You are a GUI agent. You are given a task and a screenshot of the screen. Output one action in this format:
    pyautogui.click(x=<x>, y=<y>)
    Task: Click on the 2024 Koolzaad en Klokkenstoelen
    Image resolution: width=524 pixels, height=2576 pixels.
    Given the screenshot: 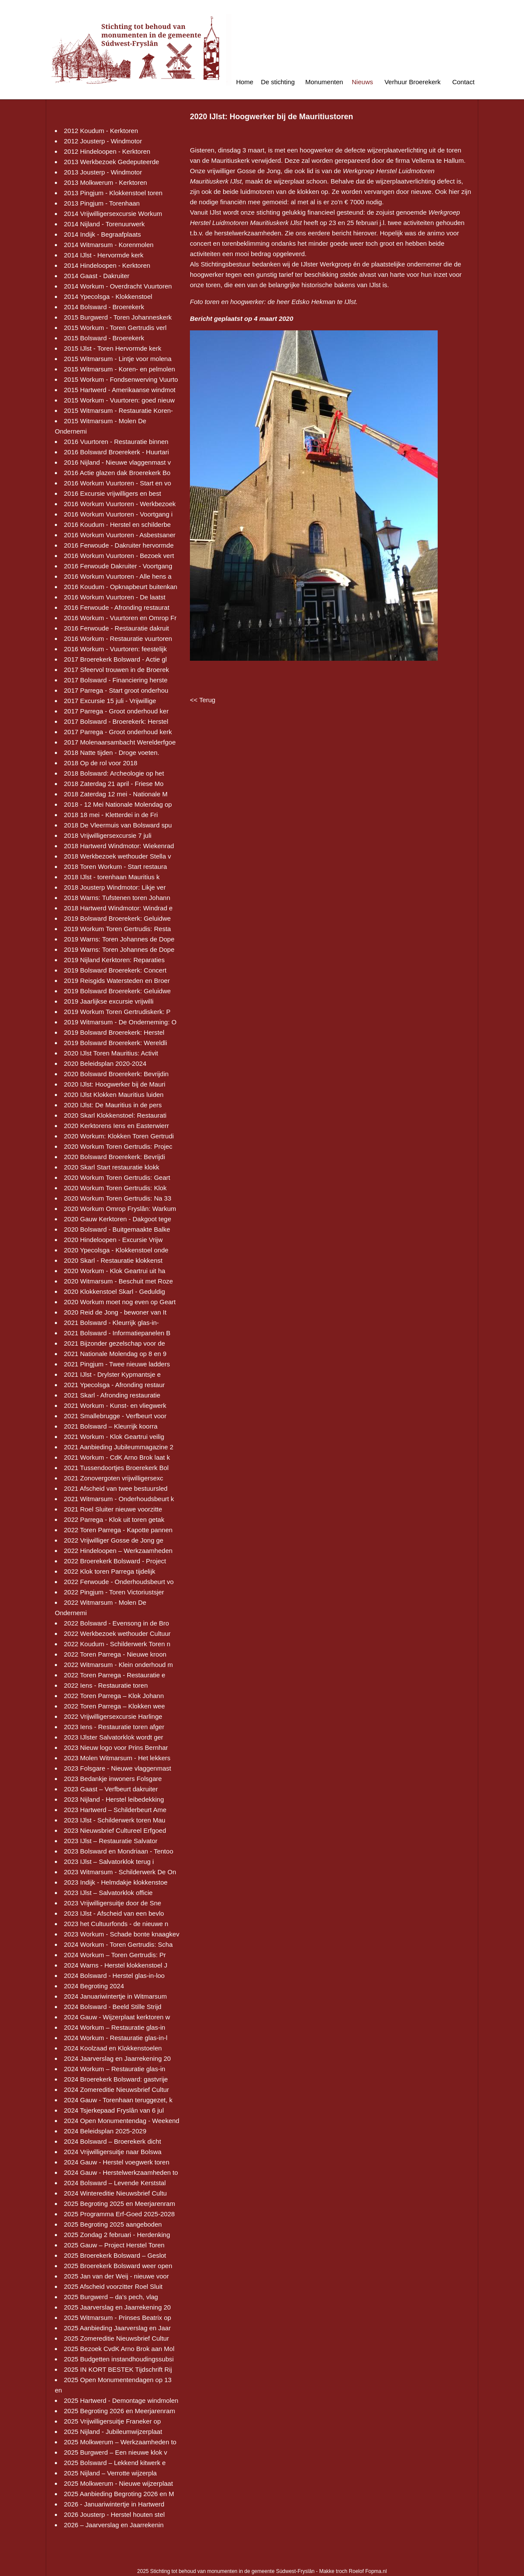 What is the action you would take?
    pyautogui.click(x=113, y=2048)
    